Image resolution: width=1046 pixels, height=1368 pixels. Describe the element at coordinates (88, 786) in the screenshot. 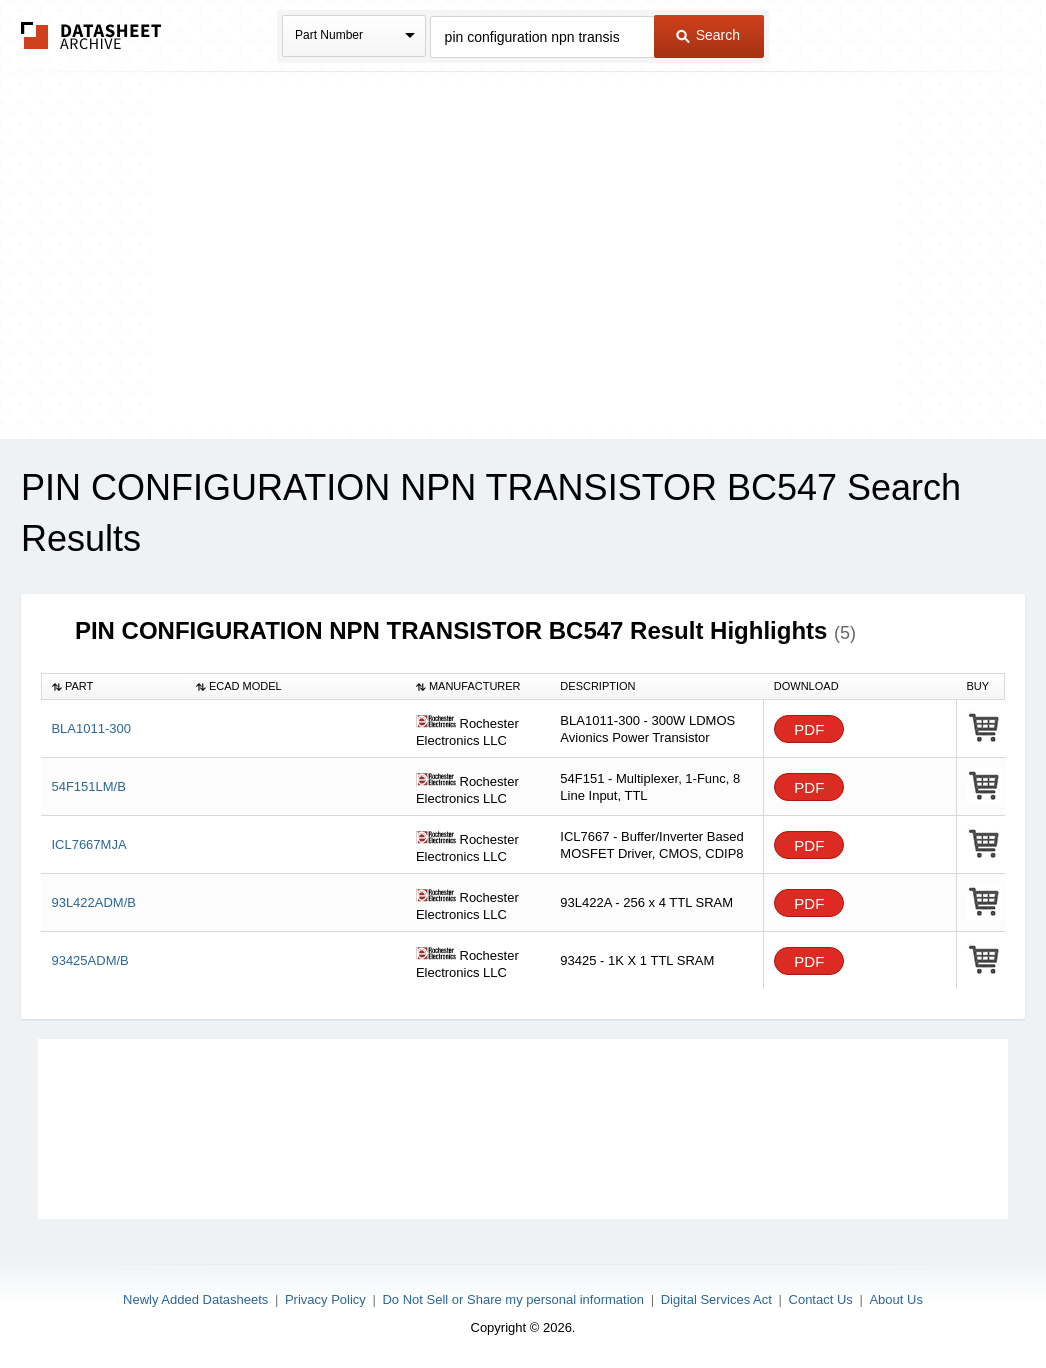

I see `54F151LM/B` at that location.